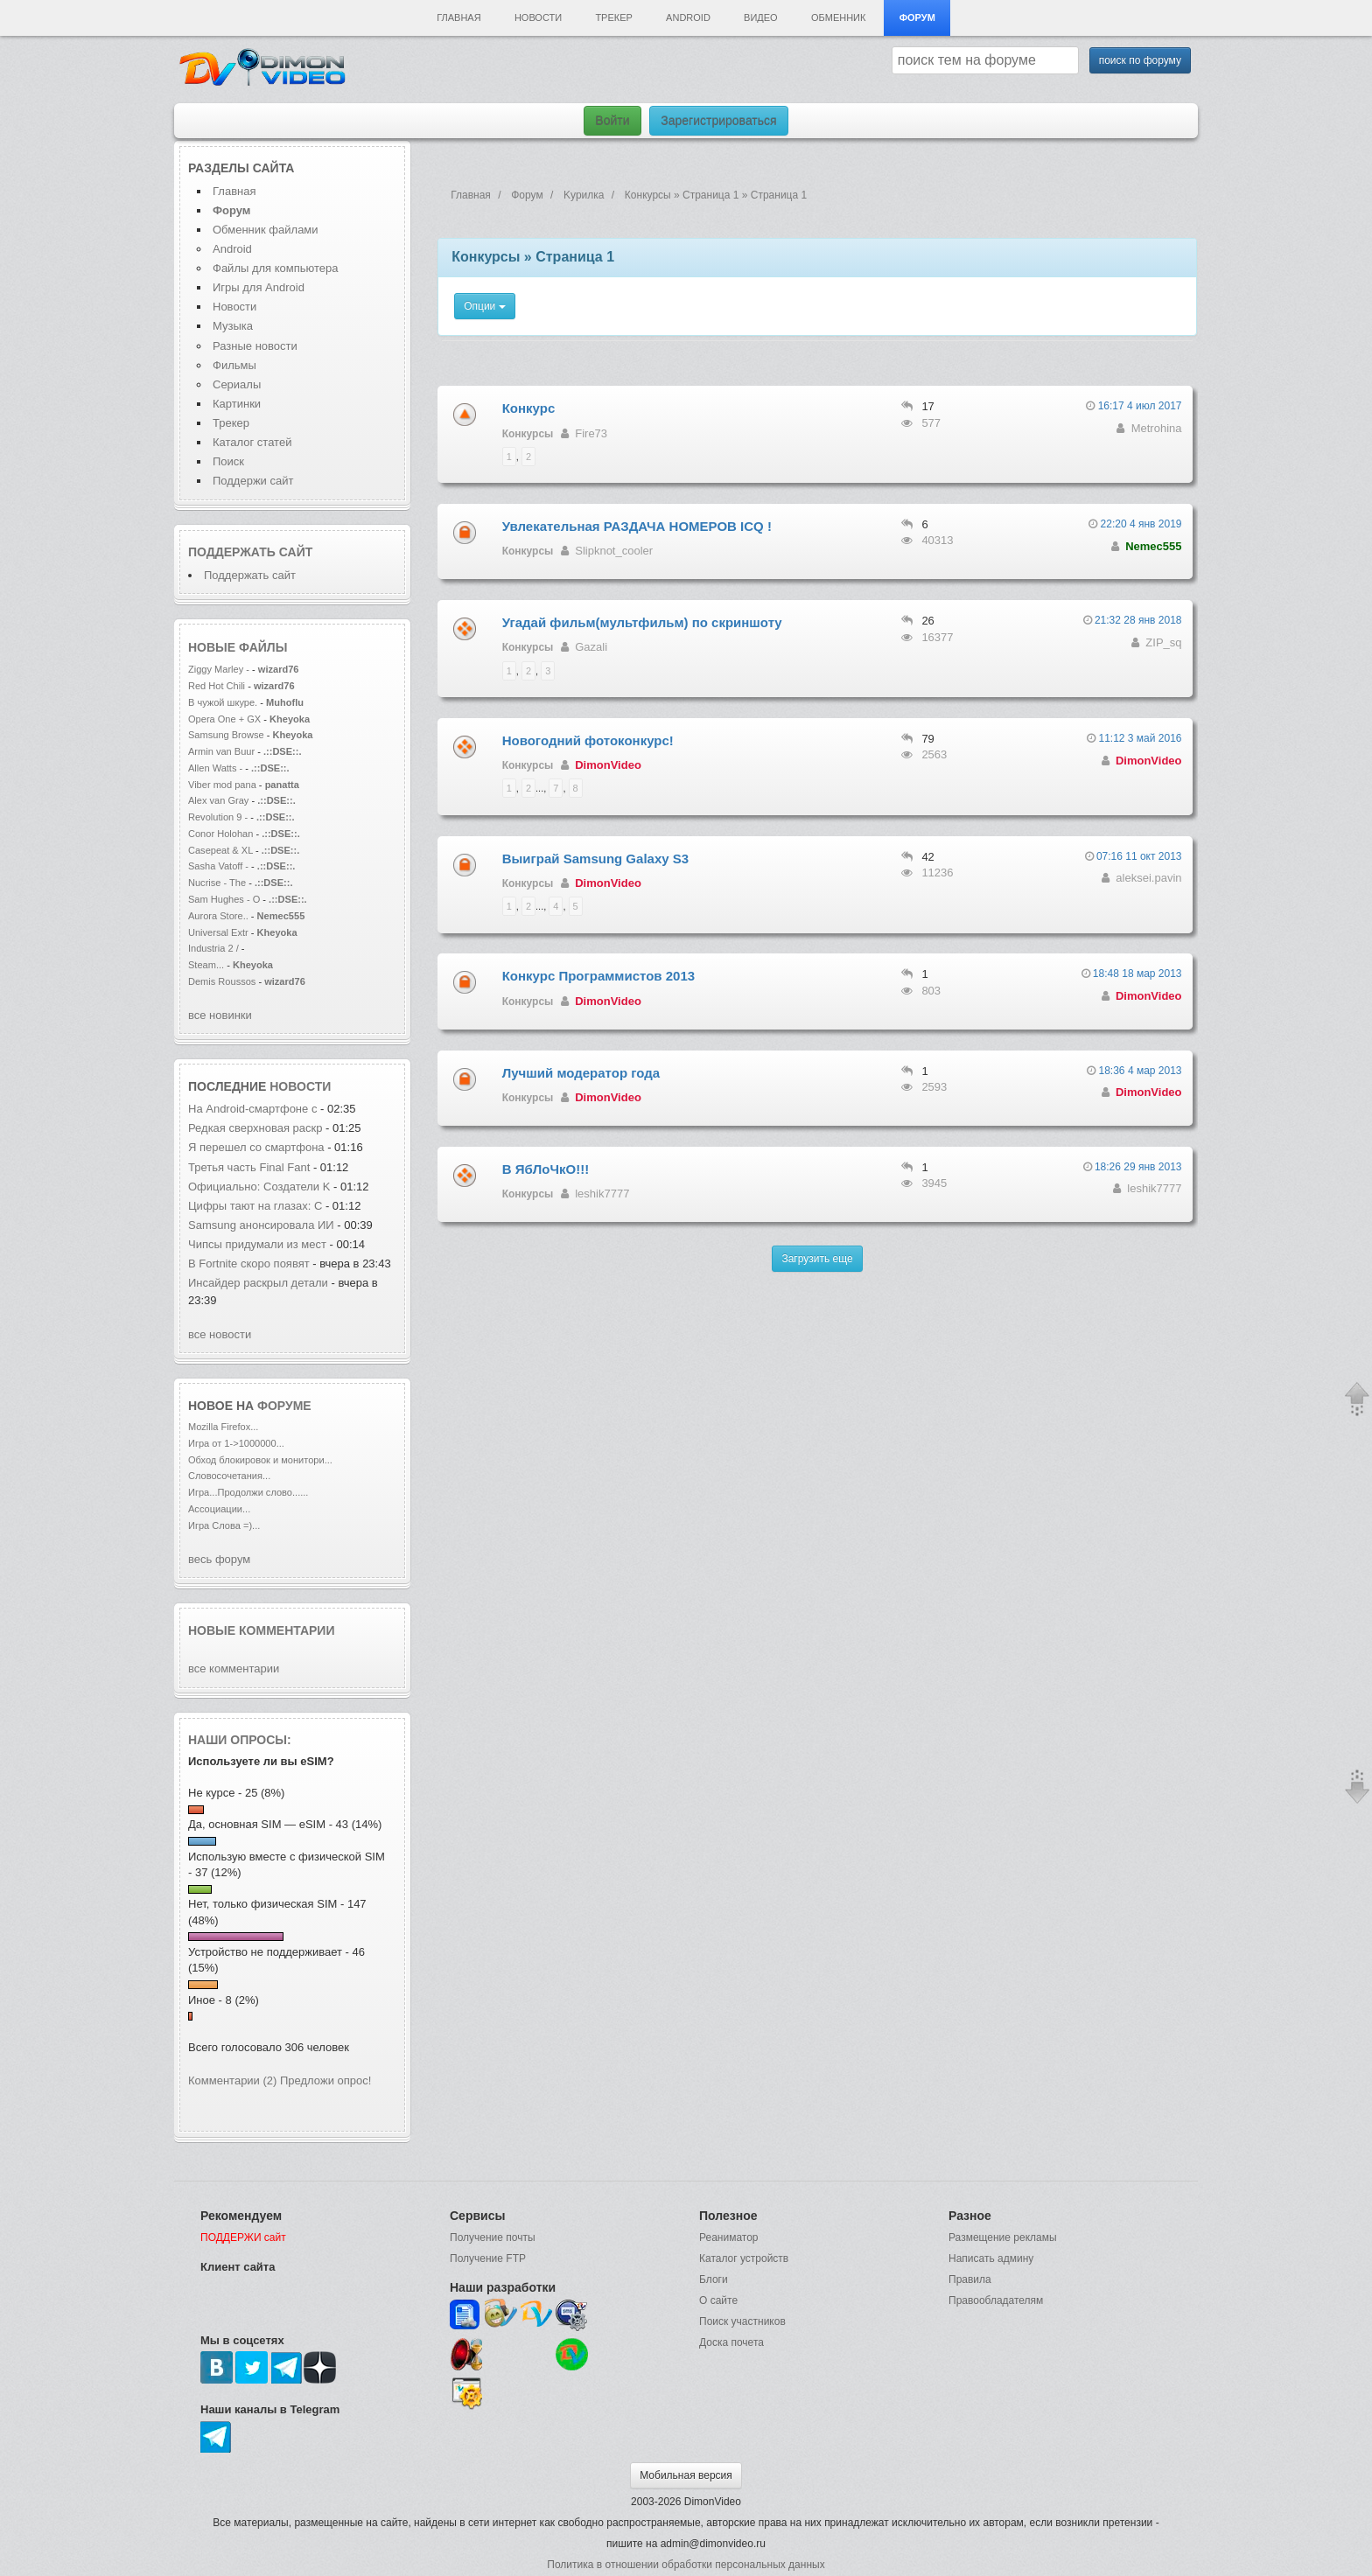 This screenshot has height=2576, width=1372. I want to click on Чипсы придумали из мест, so click(257, 1244).